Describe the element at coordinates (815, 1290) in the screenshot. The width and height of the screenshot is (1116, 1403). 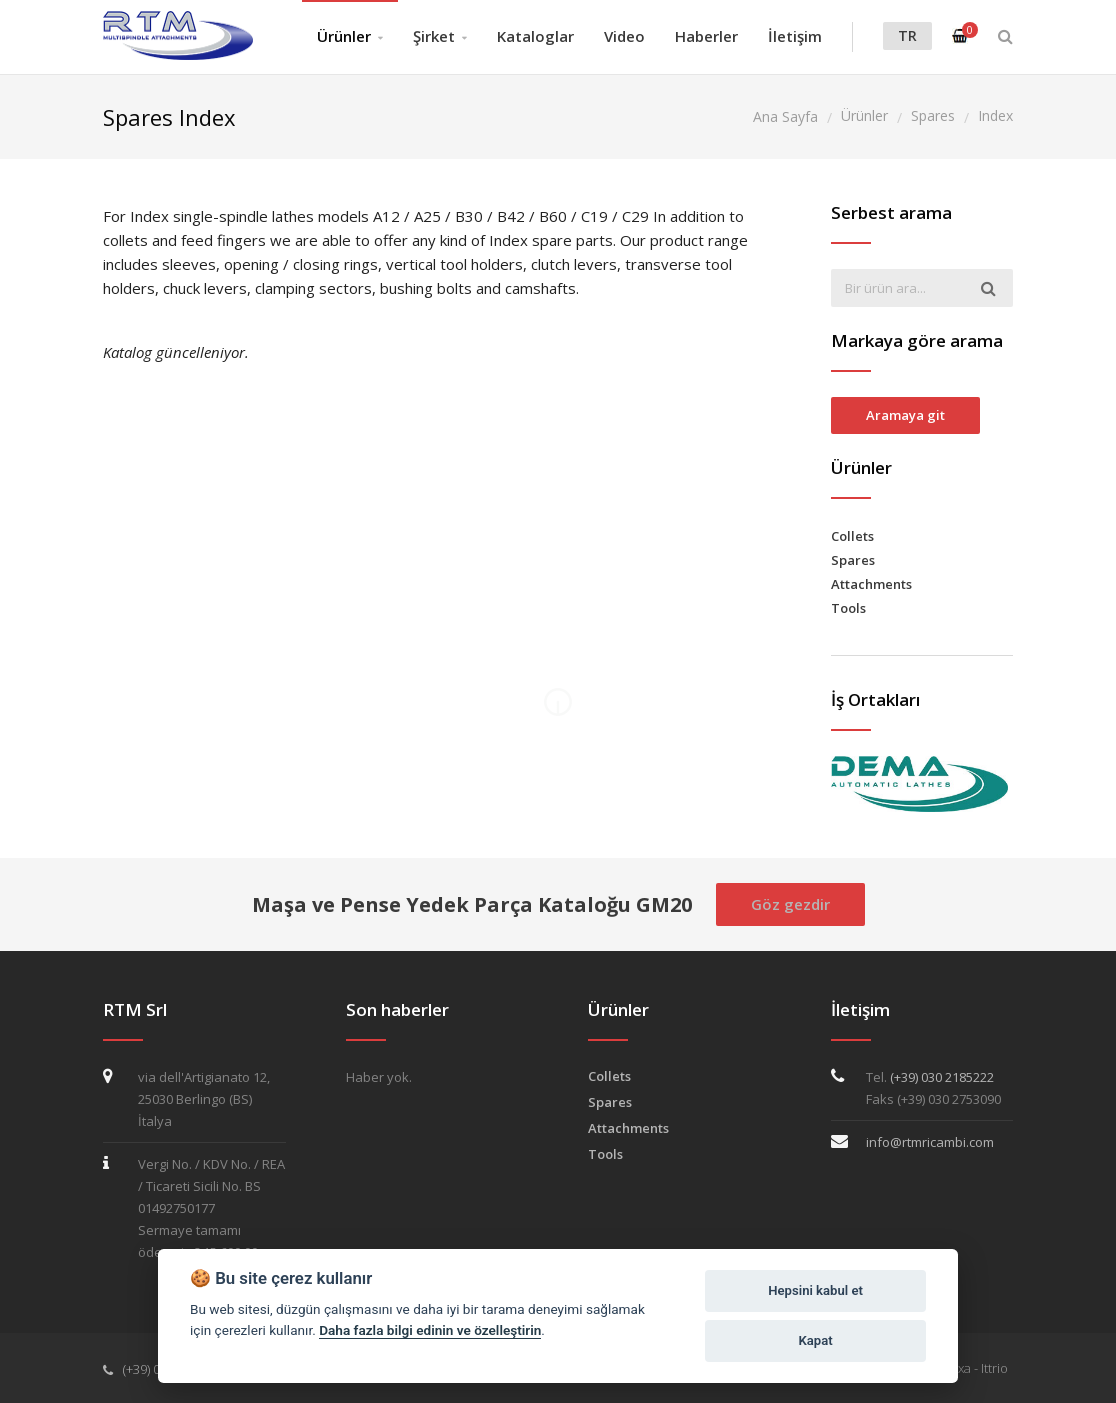
I see `Hepsini kabul et` at that location.